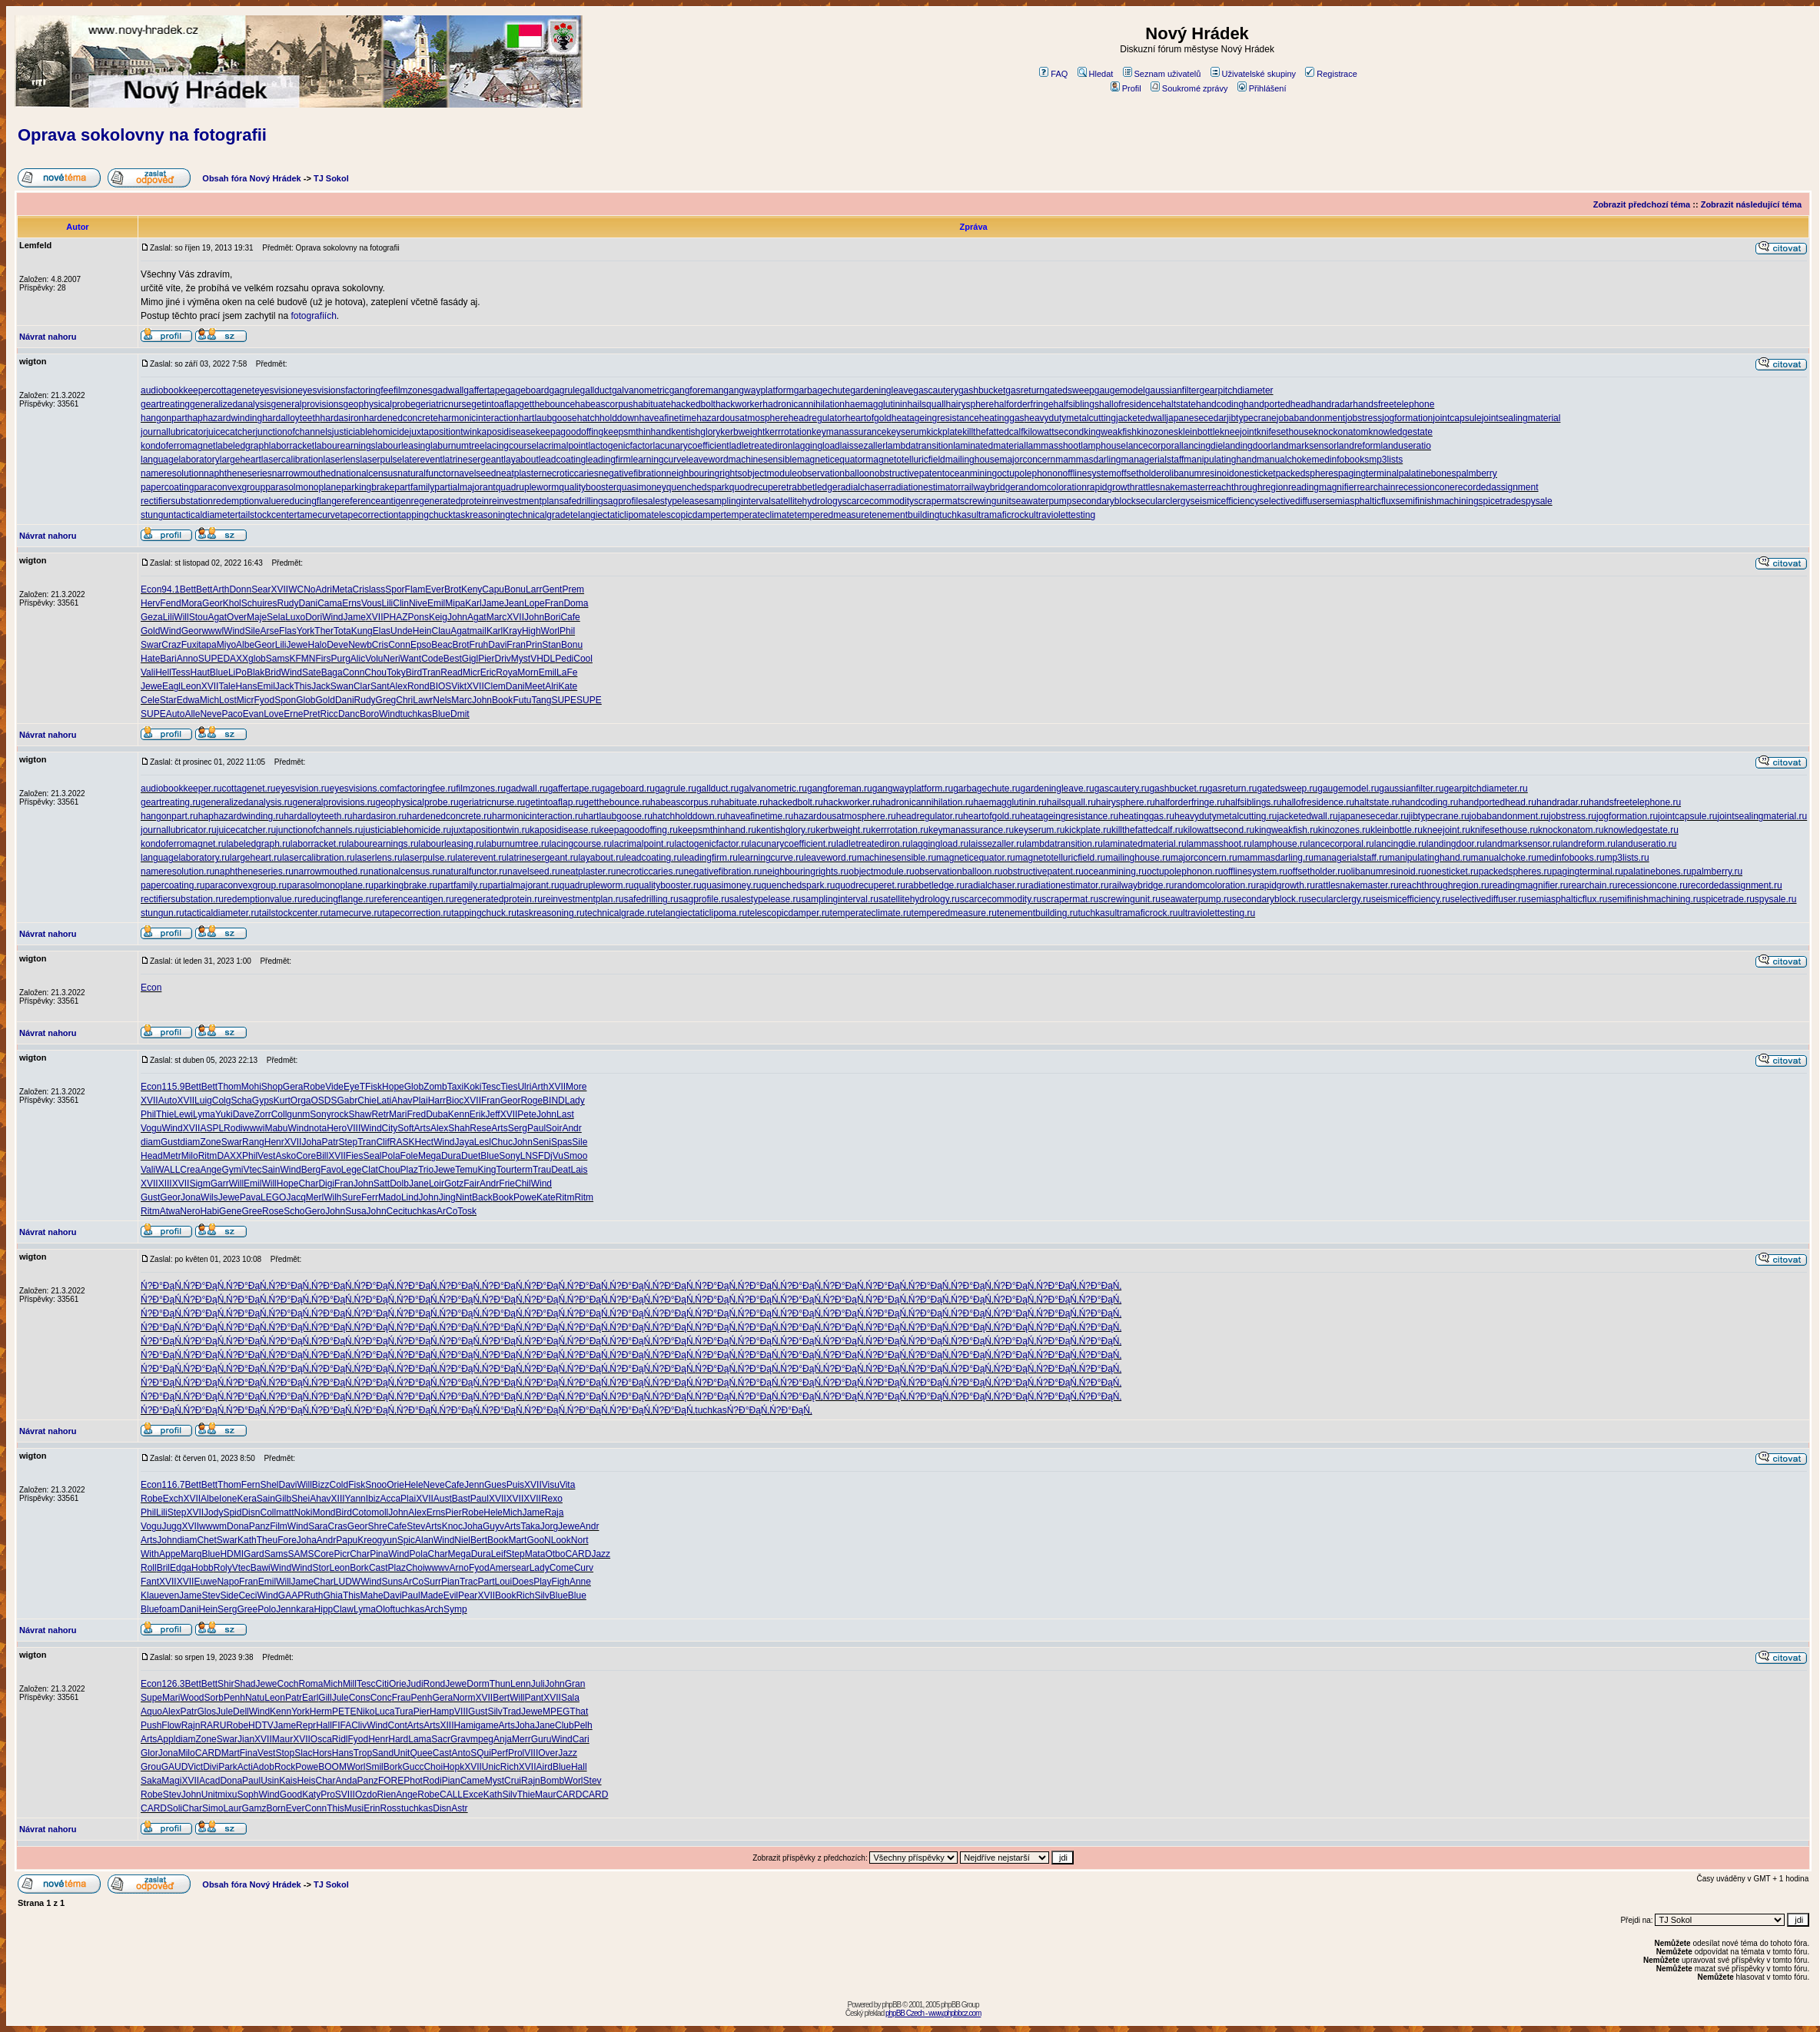  I want to click on laburnumtree.ru, so click(517, 843).